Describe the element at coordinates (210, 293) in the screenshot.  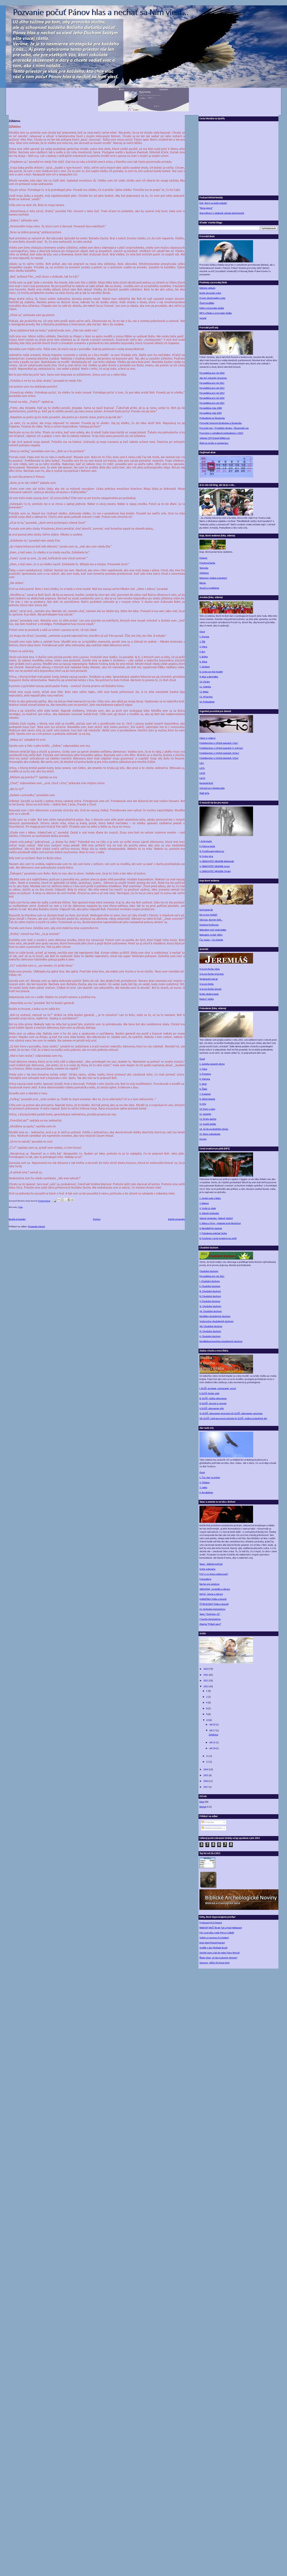
I see `Božie otcovské srdce` at that location.